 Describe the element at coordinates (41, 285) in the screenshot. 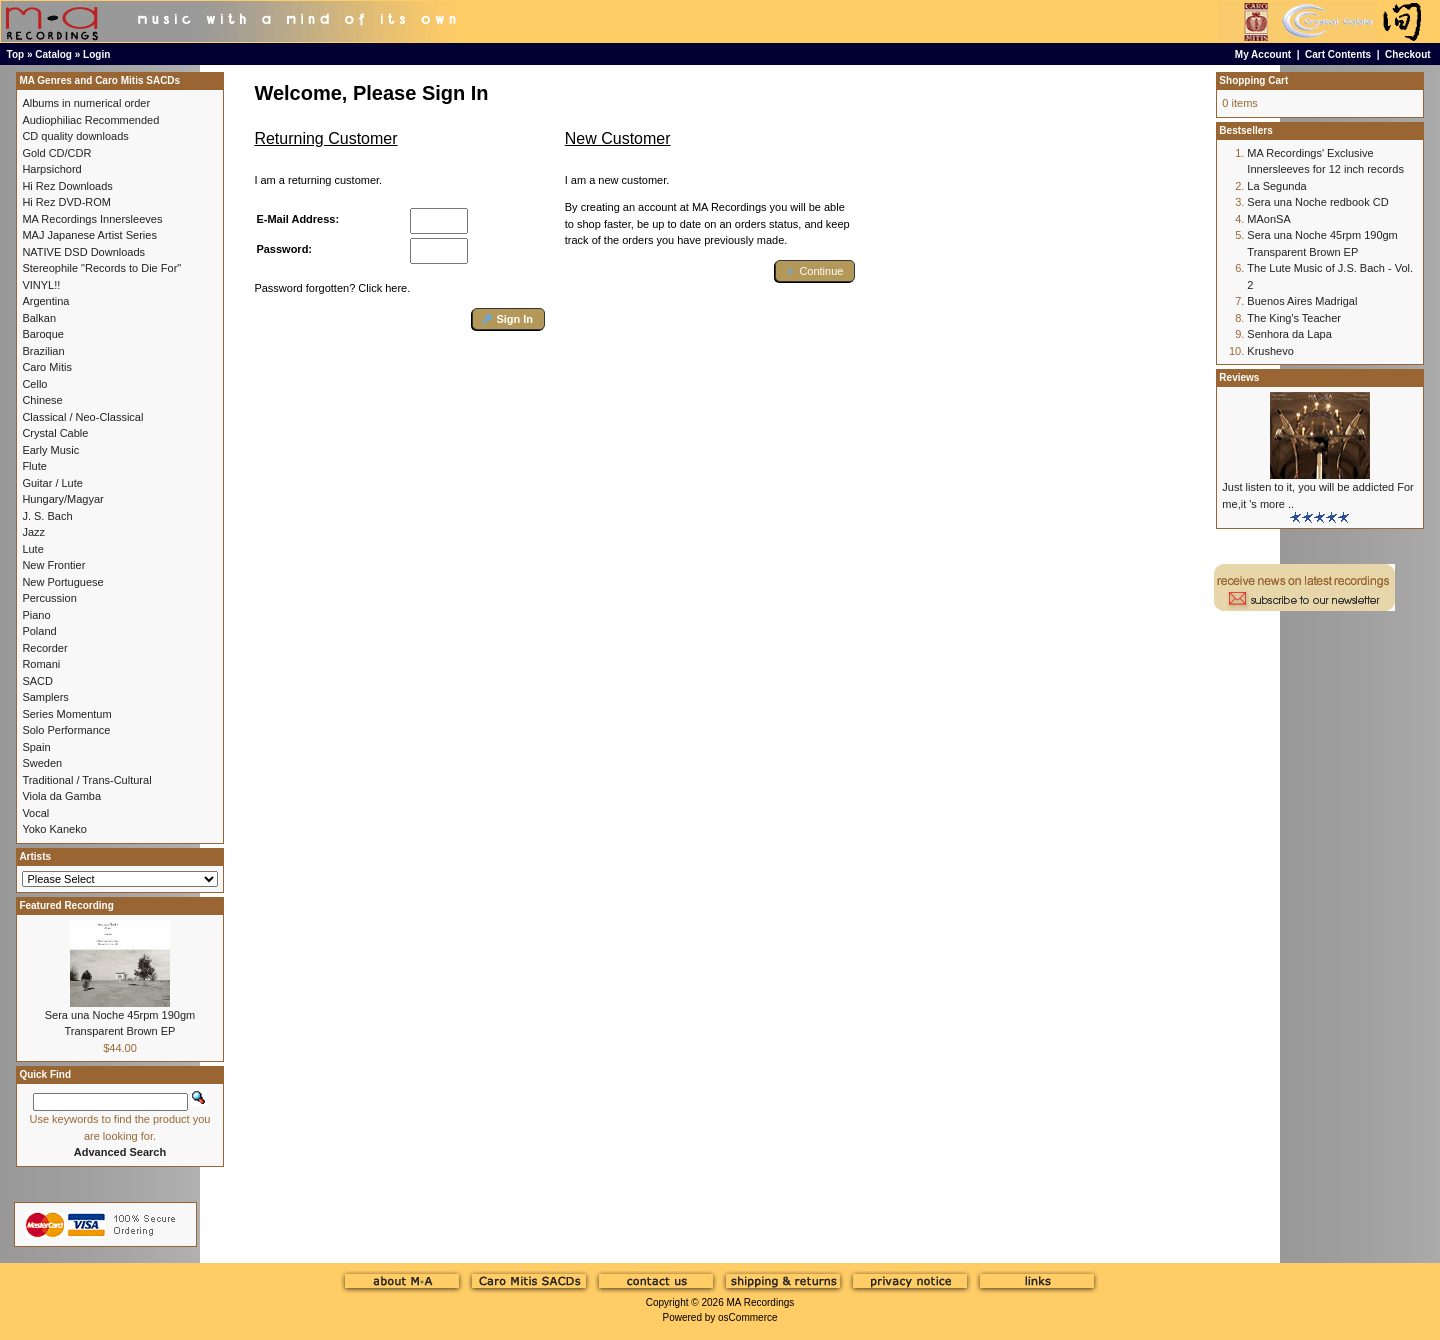

I see `VINYL!!` at that location.